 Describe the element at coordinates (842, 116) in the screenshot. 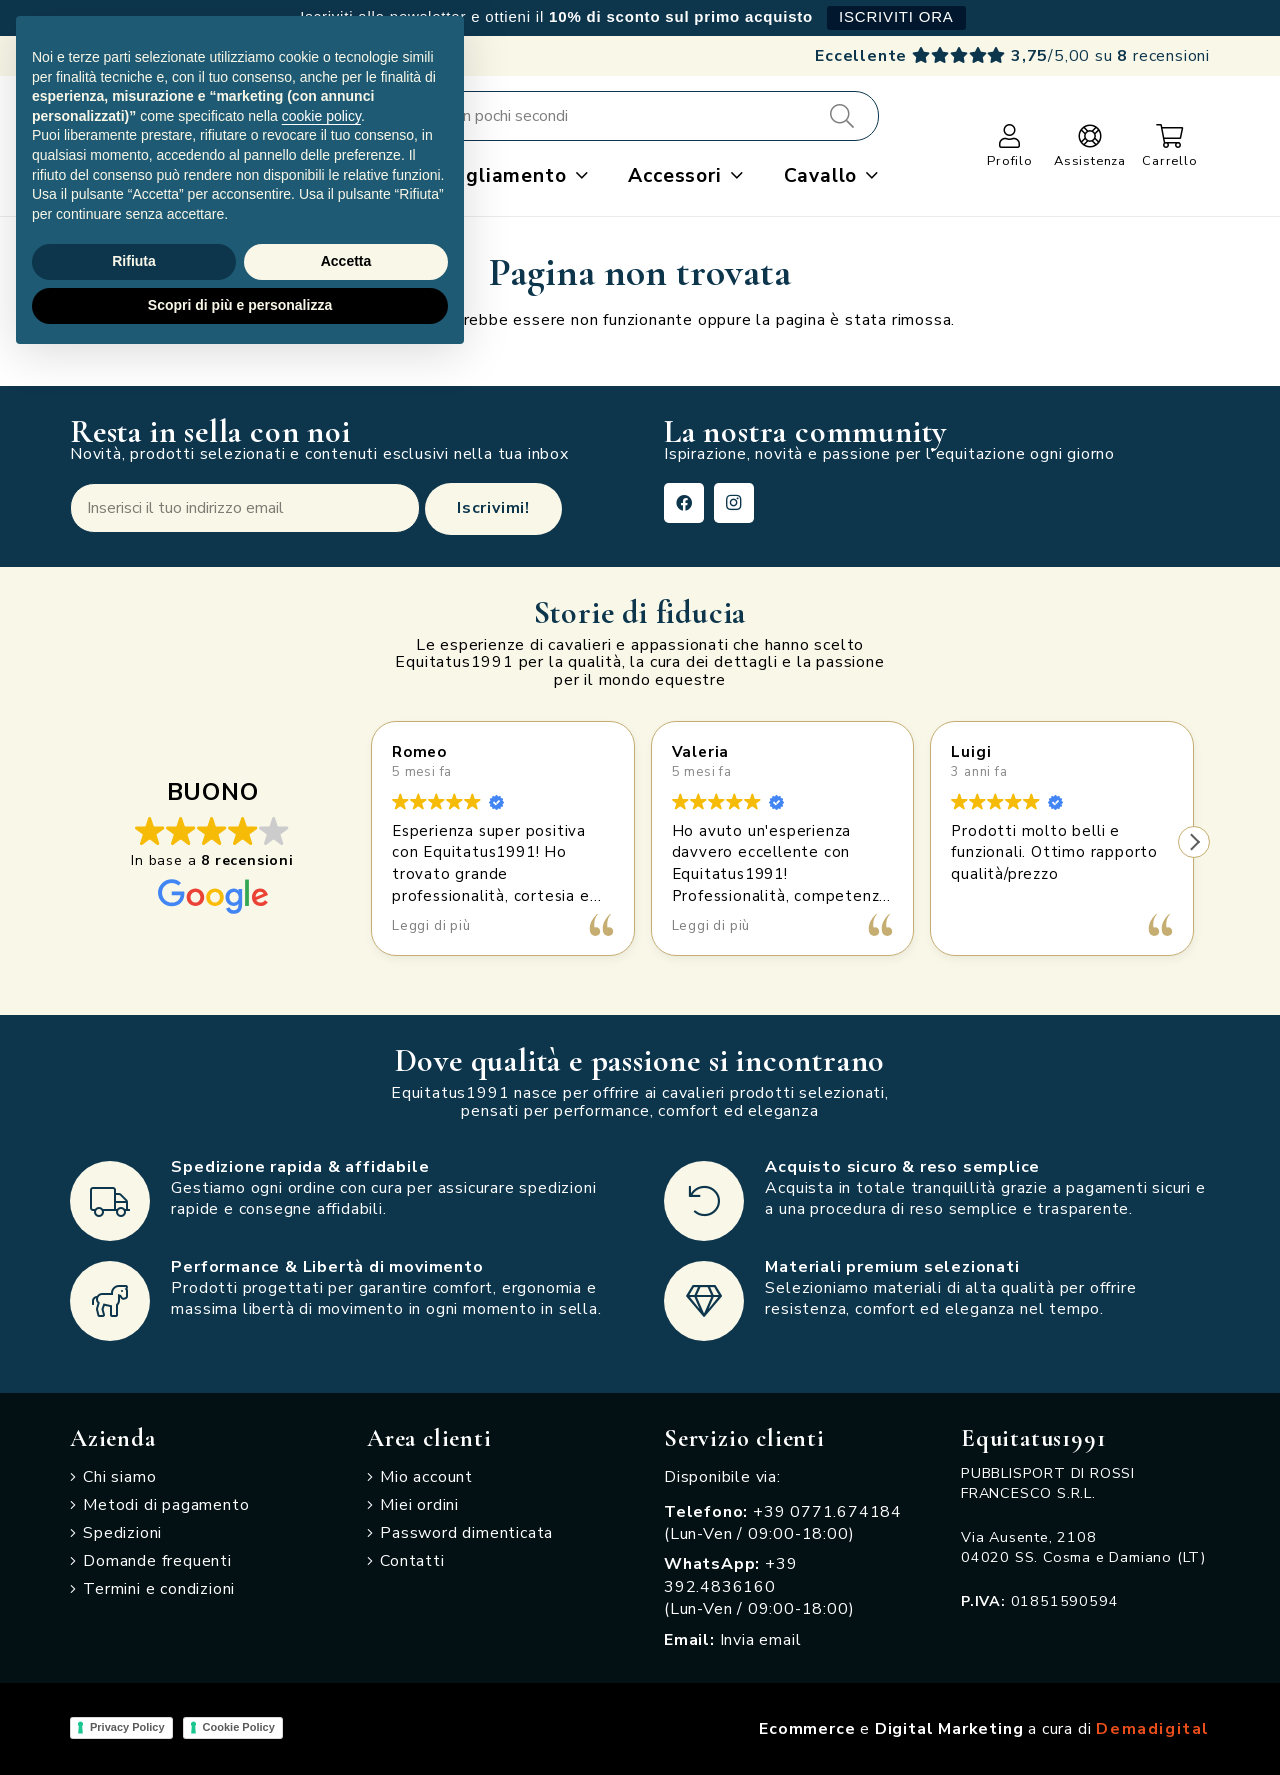

I see `[Cerca]` at that location.